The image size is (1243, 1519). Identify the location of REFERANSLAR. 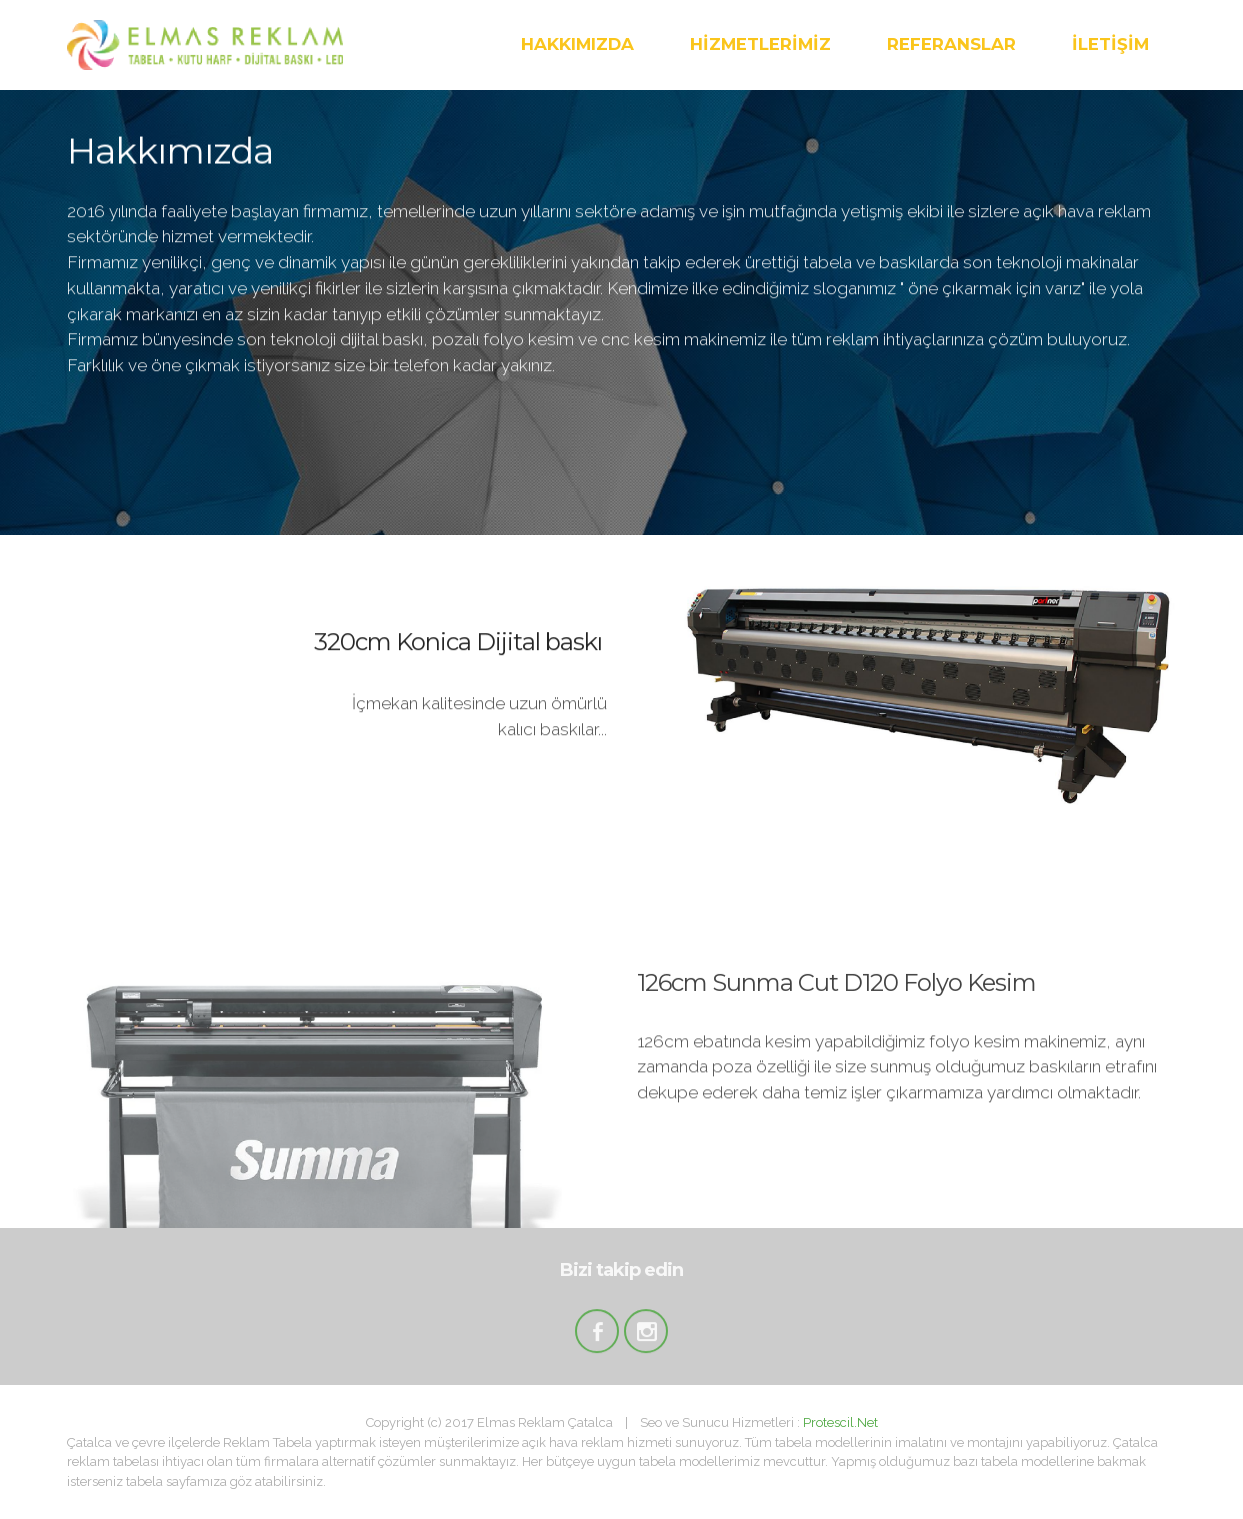
(951, 44).